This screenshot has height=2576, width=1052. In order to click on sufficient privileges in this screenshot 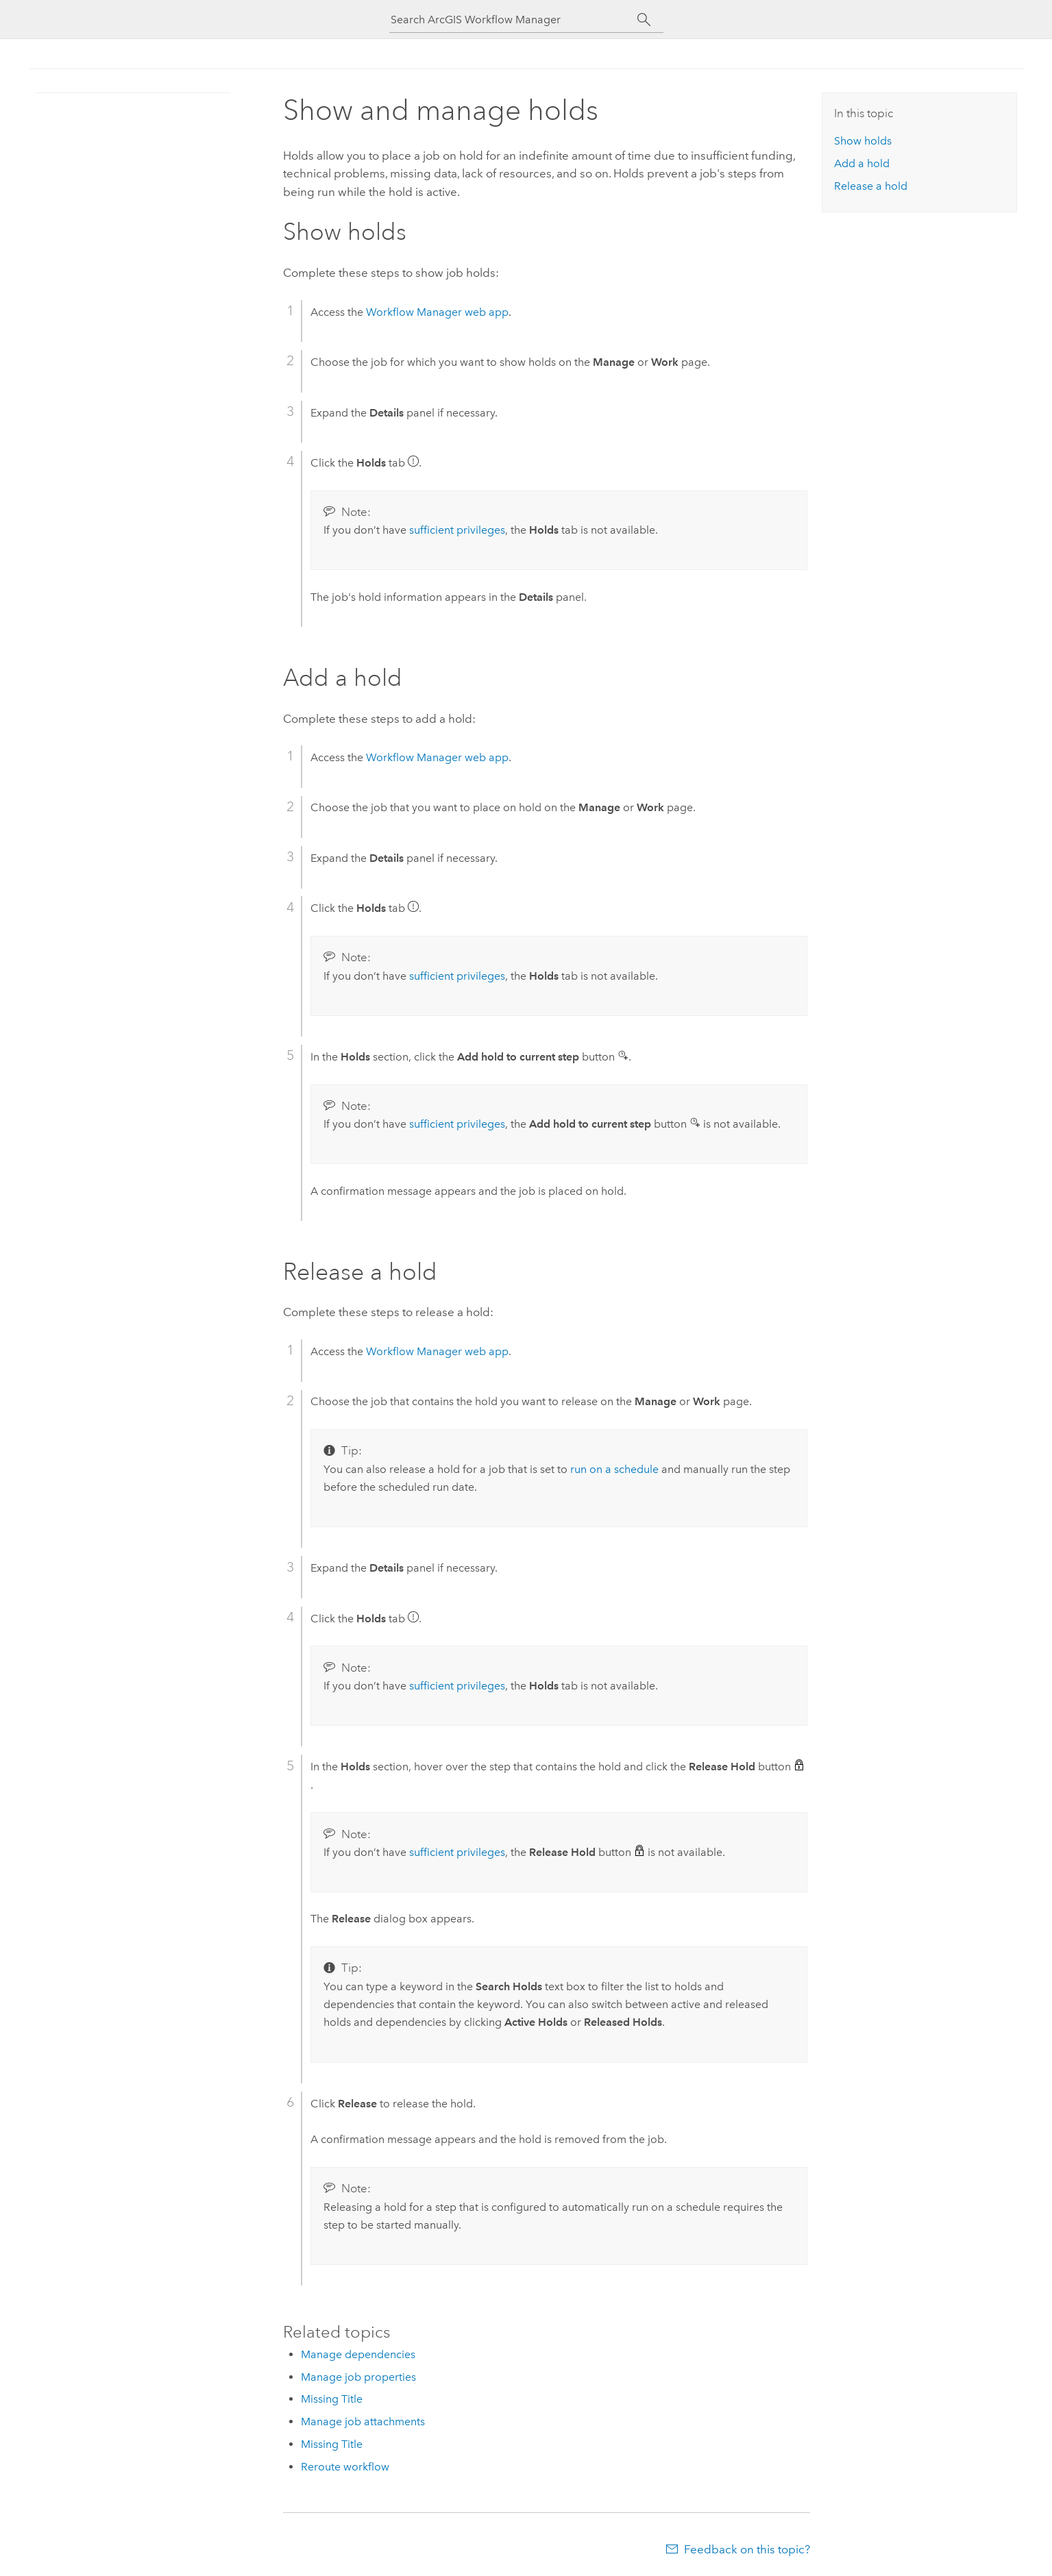, I will do `click(457, 529)`.